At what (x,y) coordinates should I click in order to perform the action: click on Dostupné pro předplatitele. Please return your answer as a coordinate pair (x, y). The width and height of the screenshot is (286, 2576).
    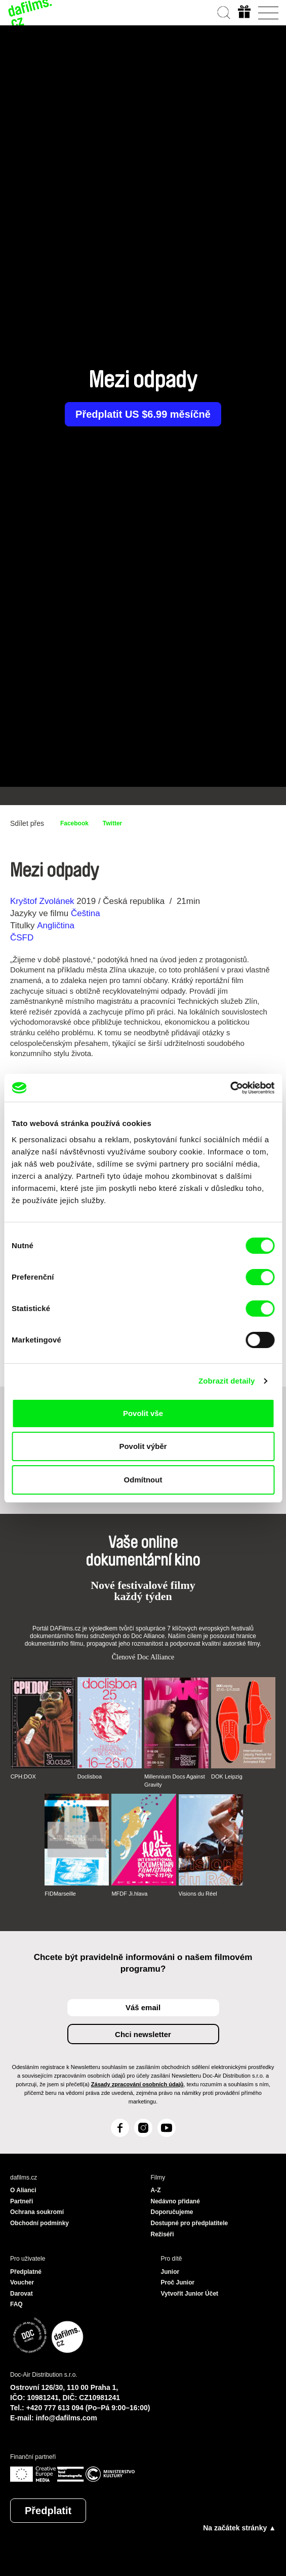
    Looking at the image, I should click on (189, 2223).